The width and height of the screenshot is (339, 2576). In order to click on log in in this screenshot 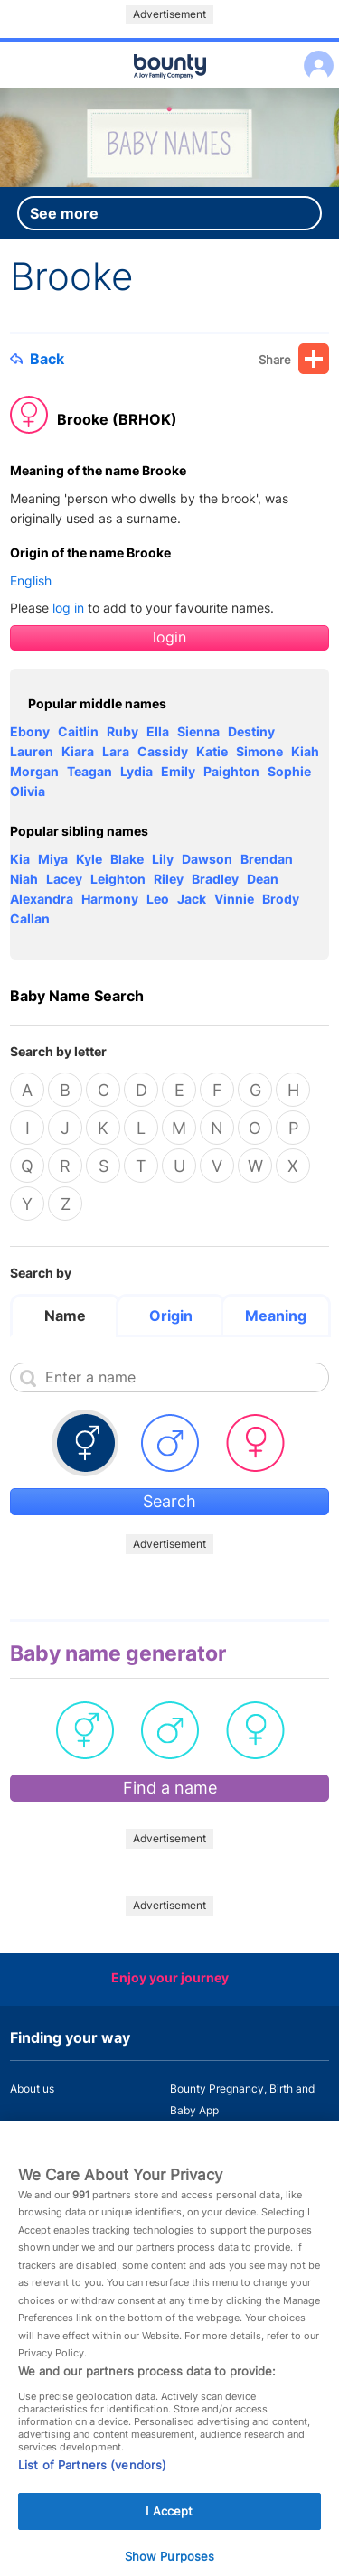, I will do `click(68, 607)`.